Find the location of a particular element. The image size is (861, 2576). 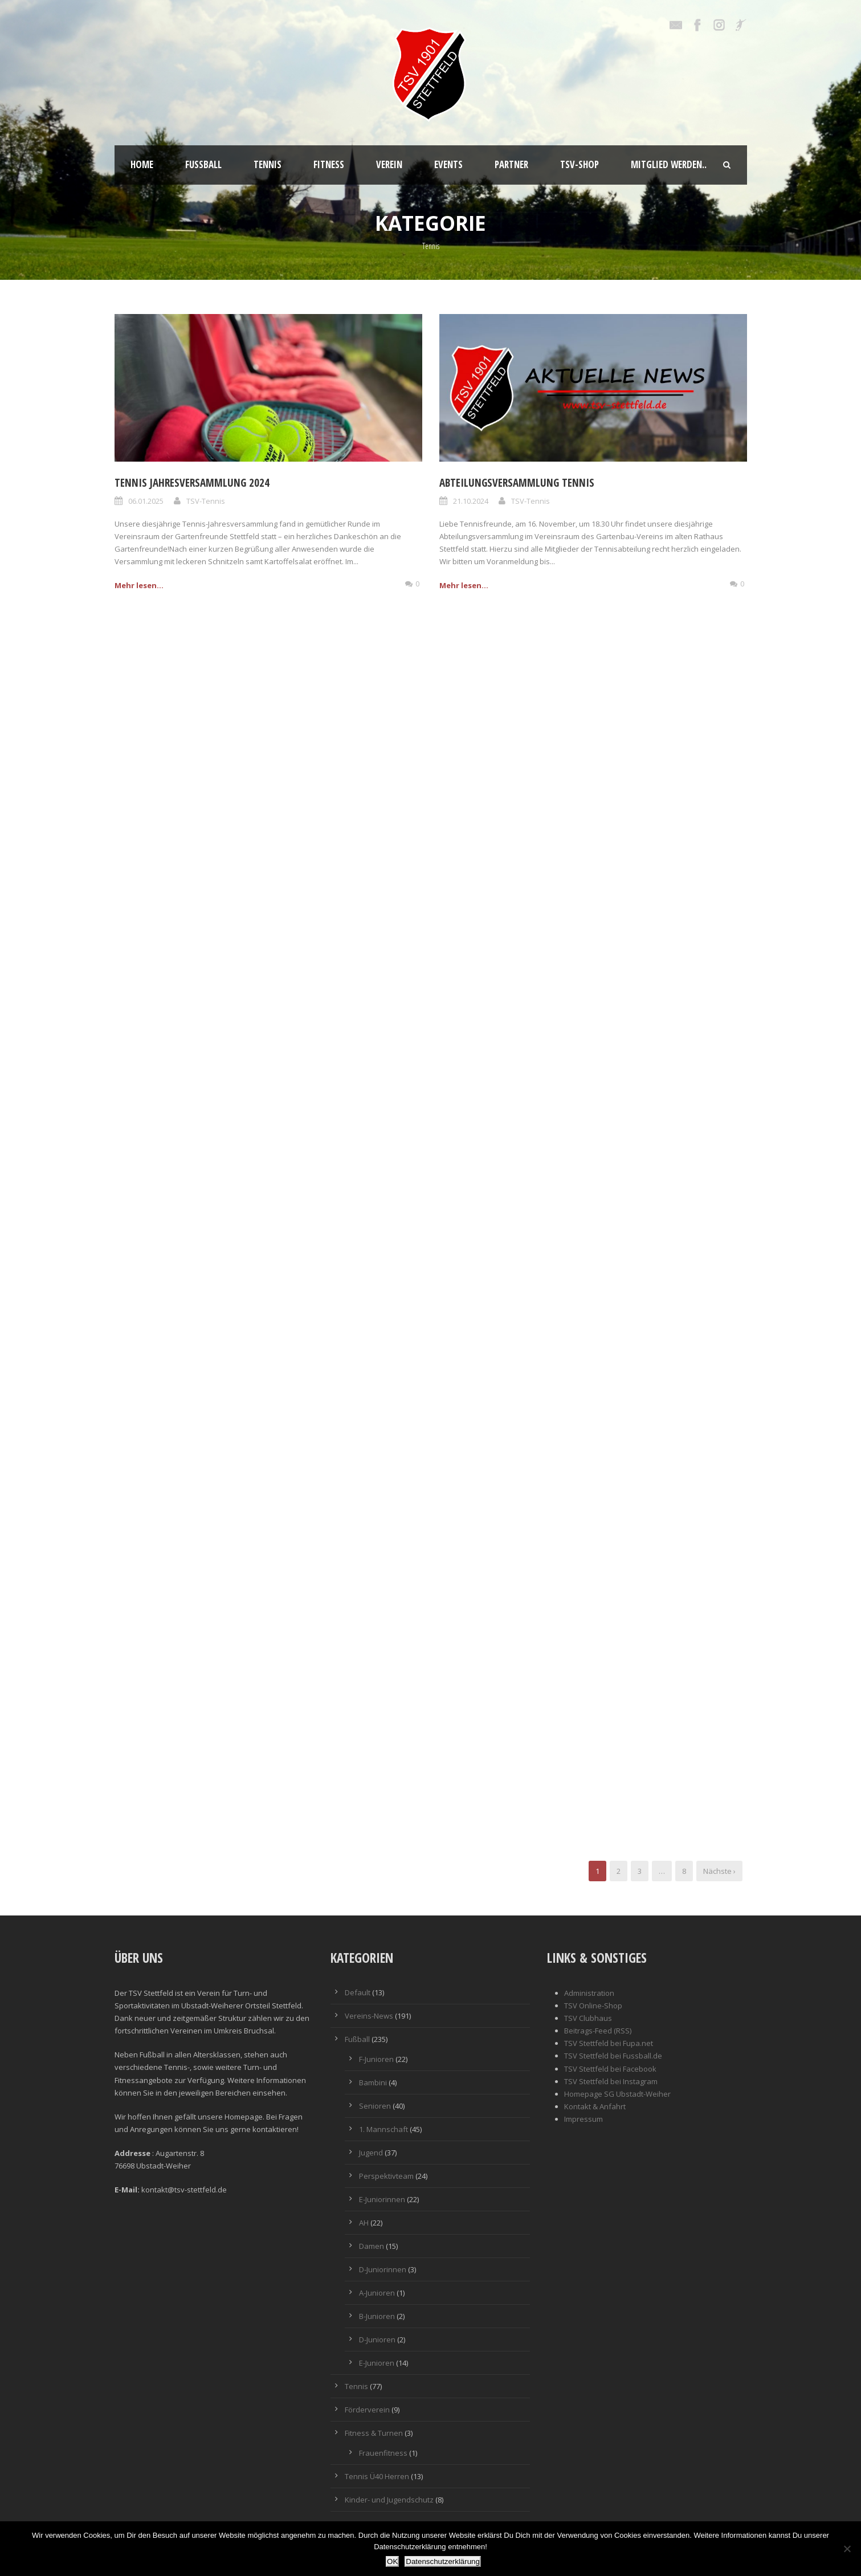

Mitglied werden.. is located at coordinates (669, 164).